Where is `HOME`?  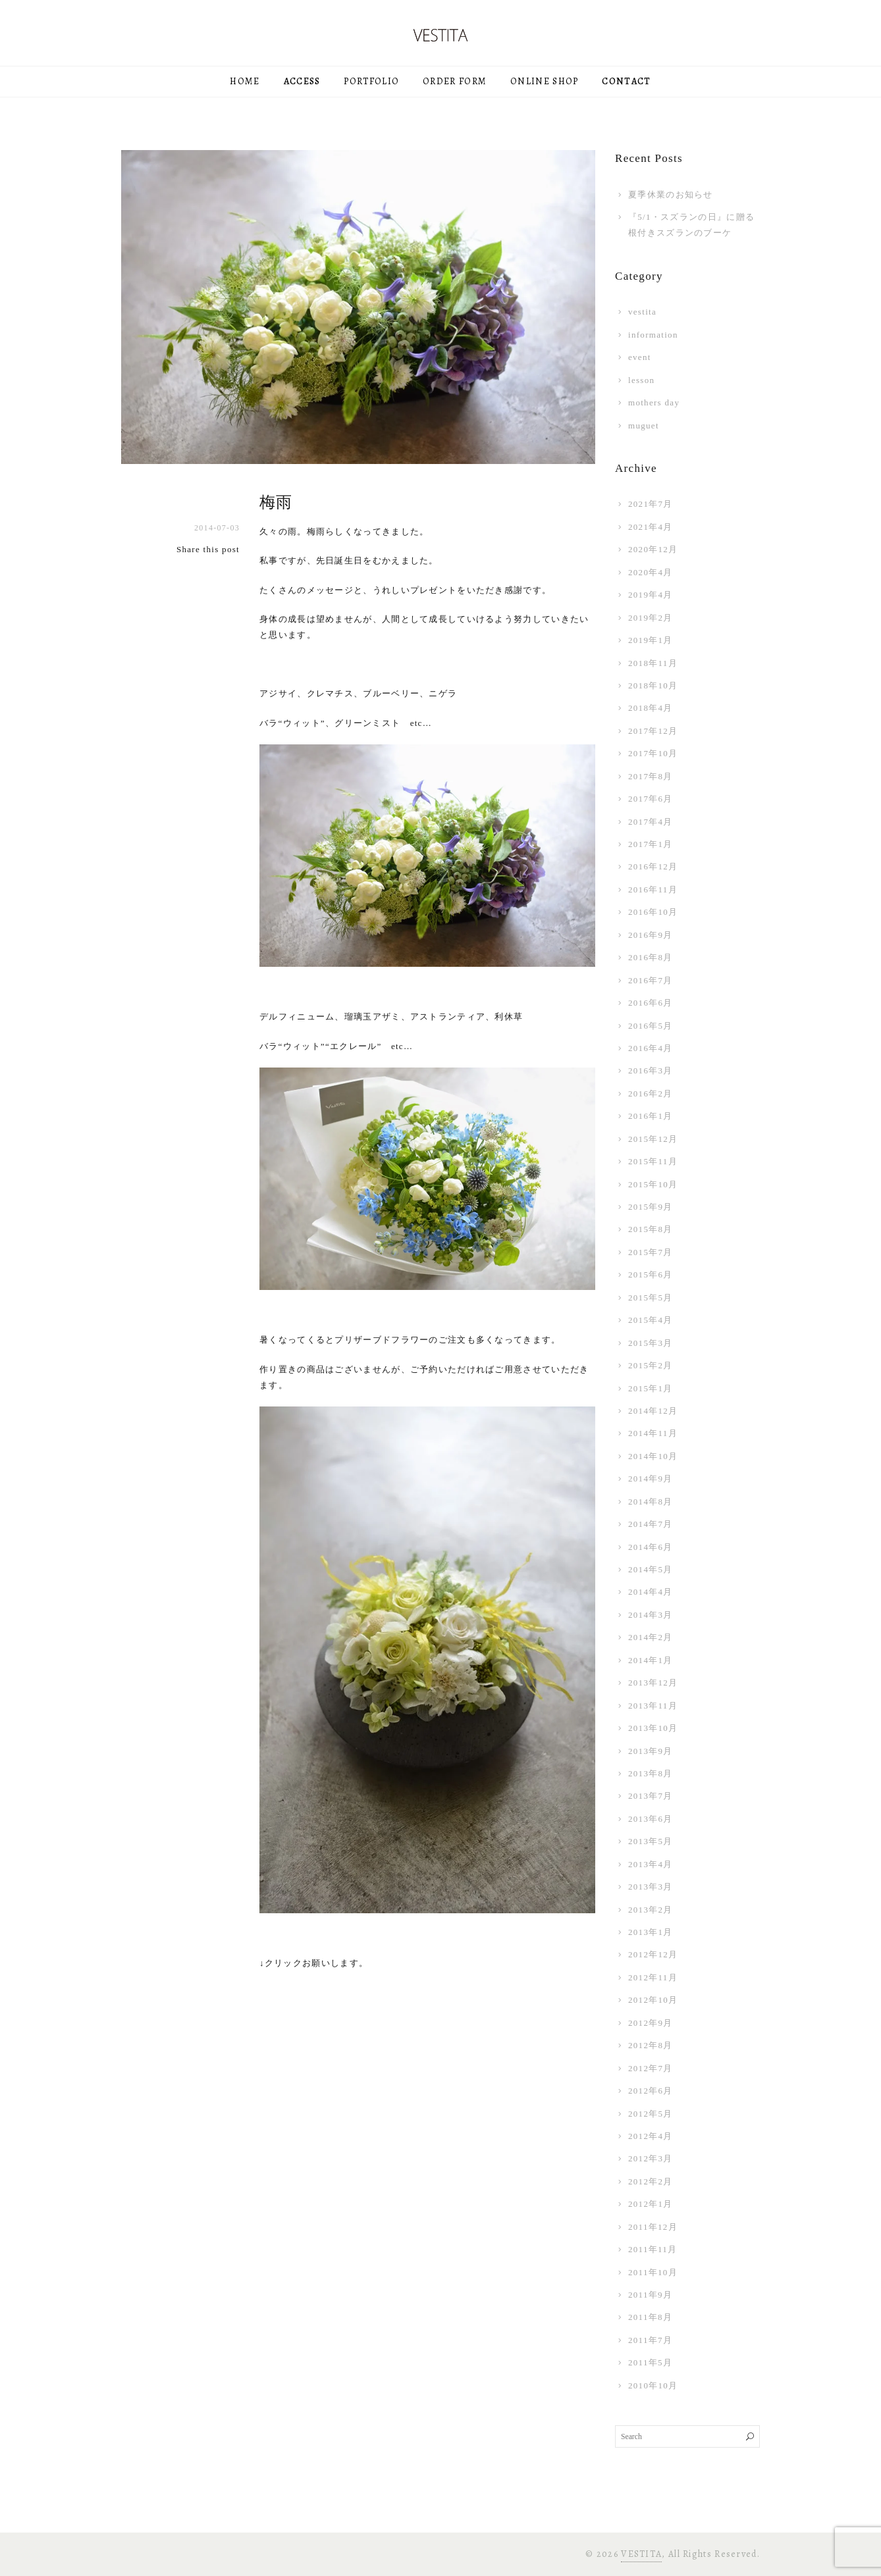
HOME is located at coordinates (244, 81).